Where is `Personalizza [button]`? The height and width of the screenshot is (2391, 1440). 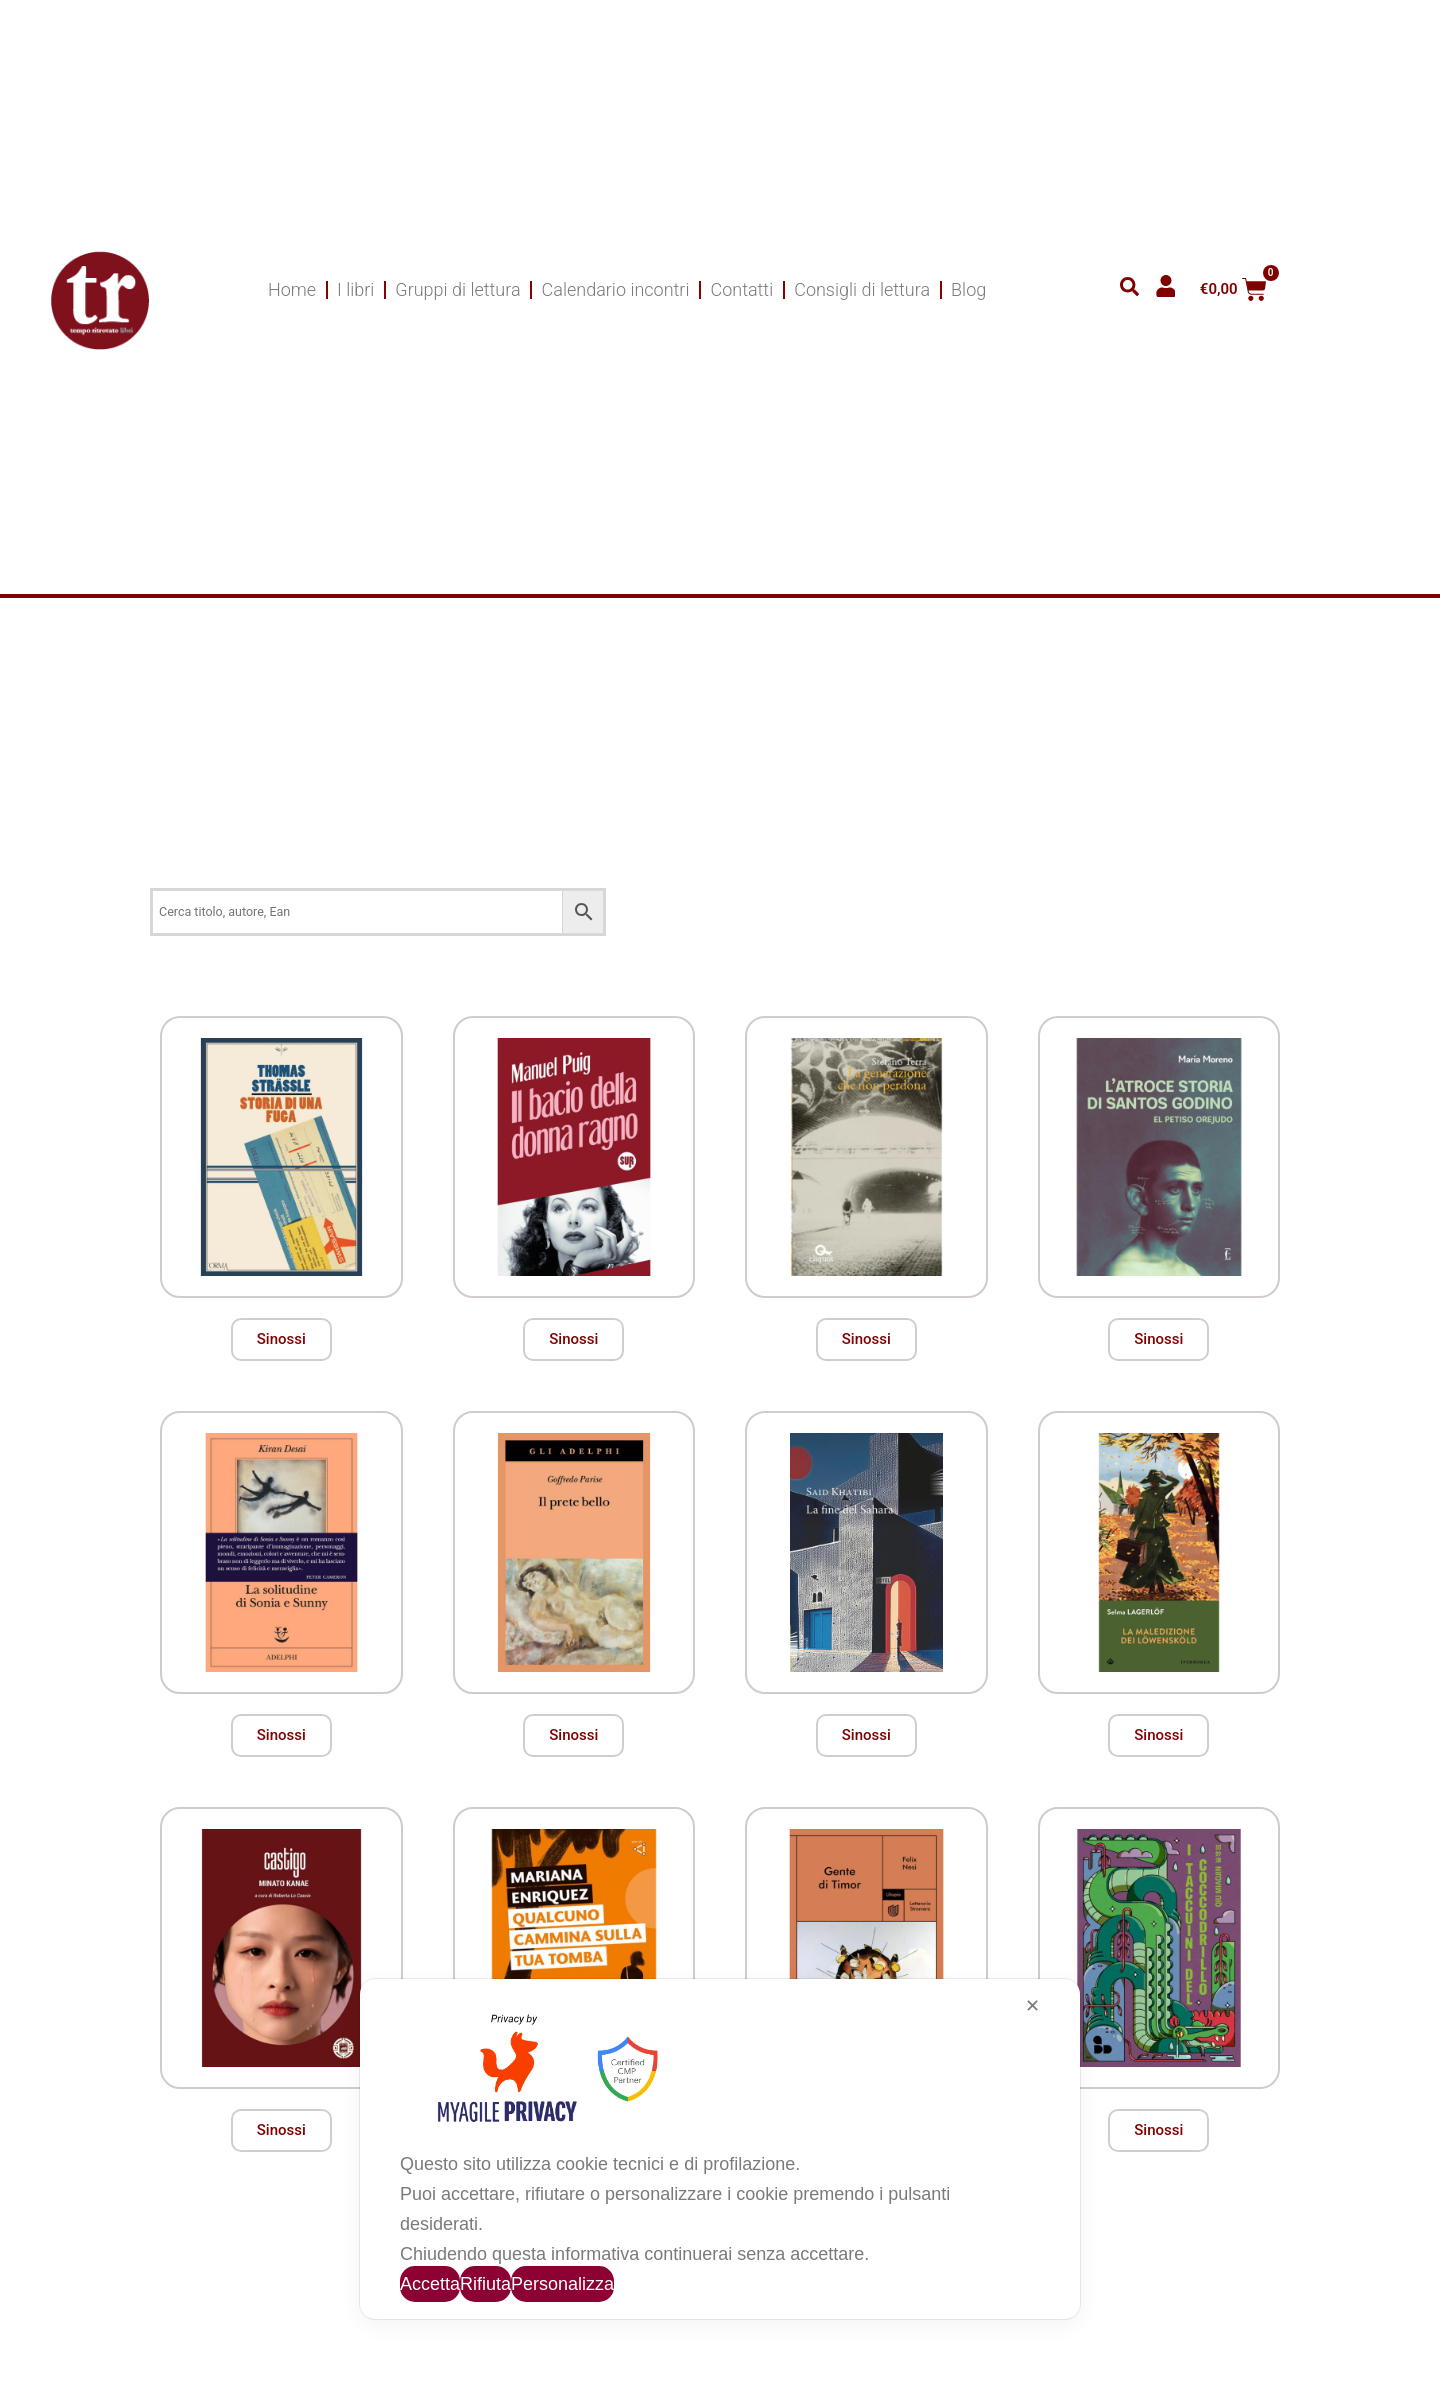
Personalizza [button] is located at coordinates (562, 2284).